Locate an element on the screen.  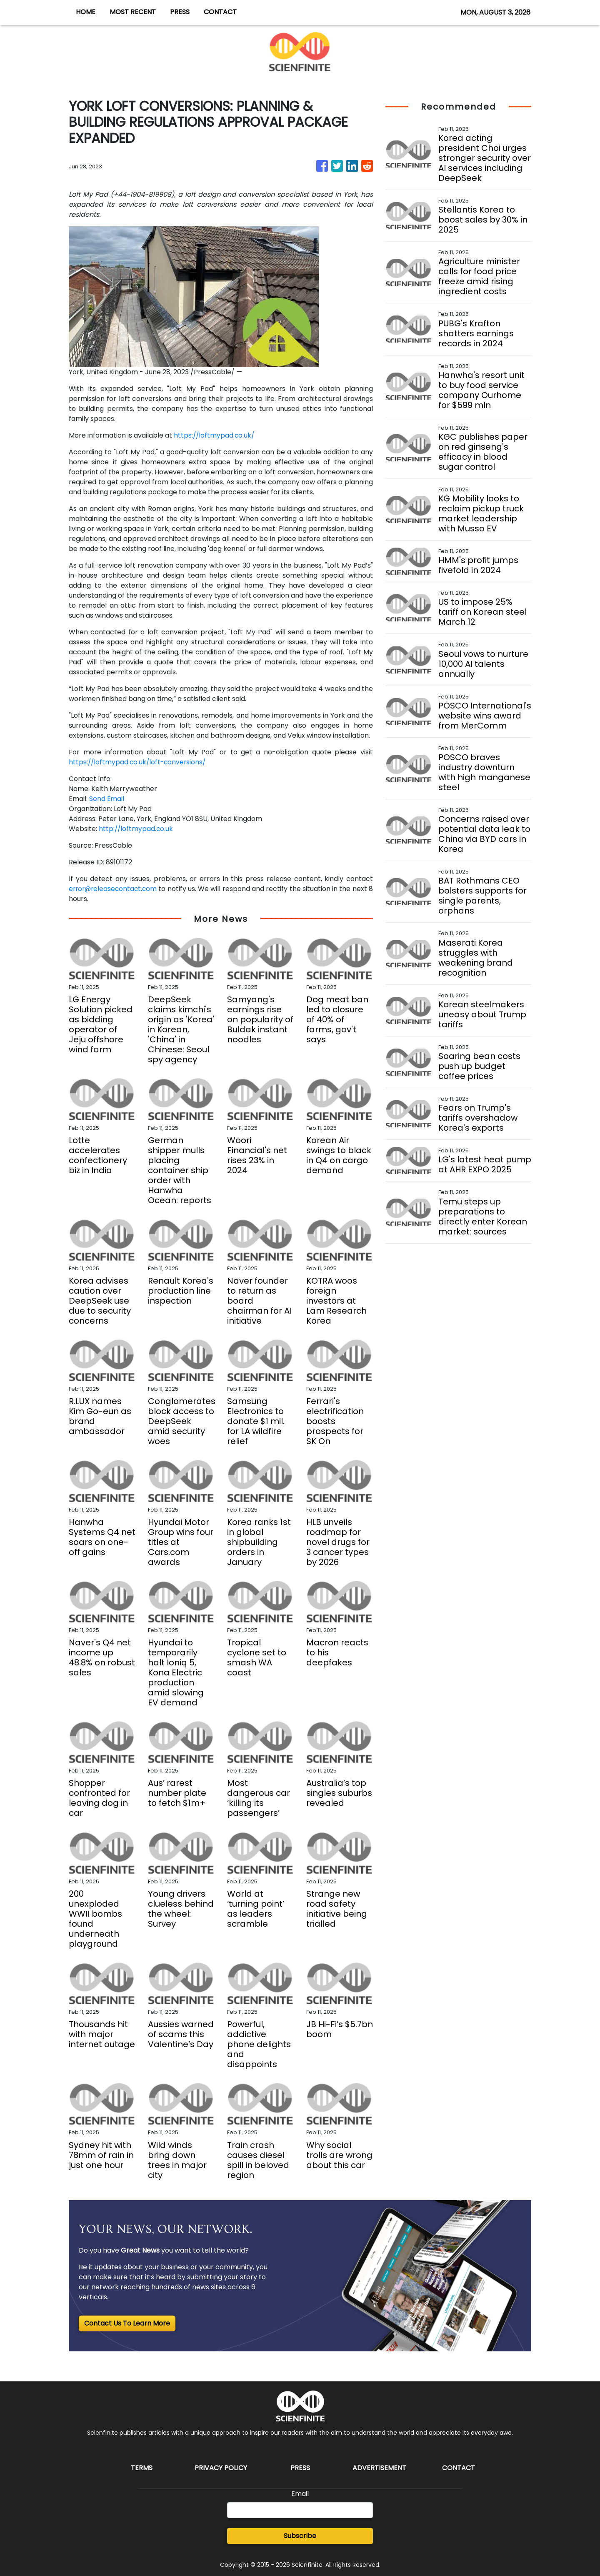
Contact is located at coordinates (458, 2468).